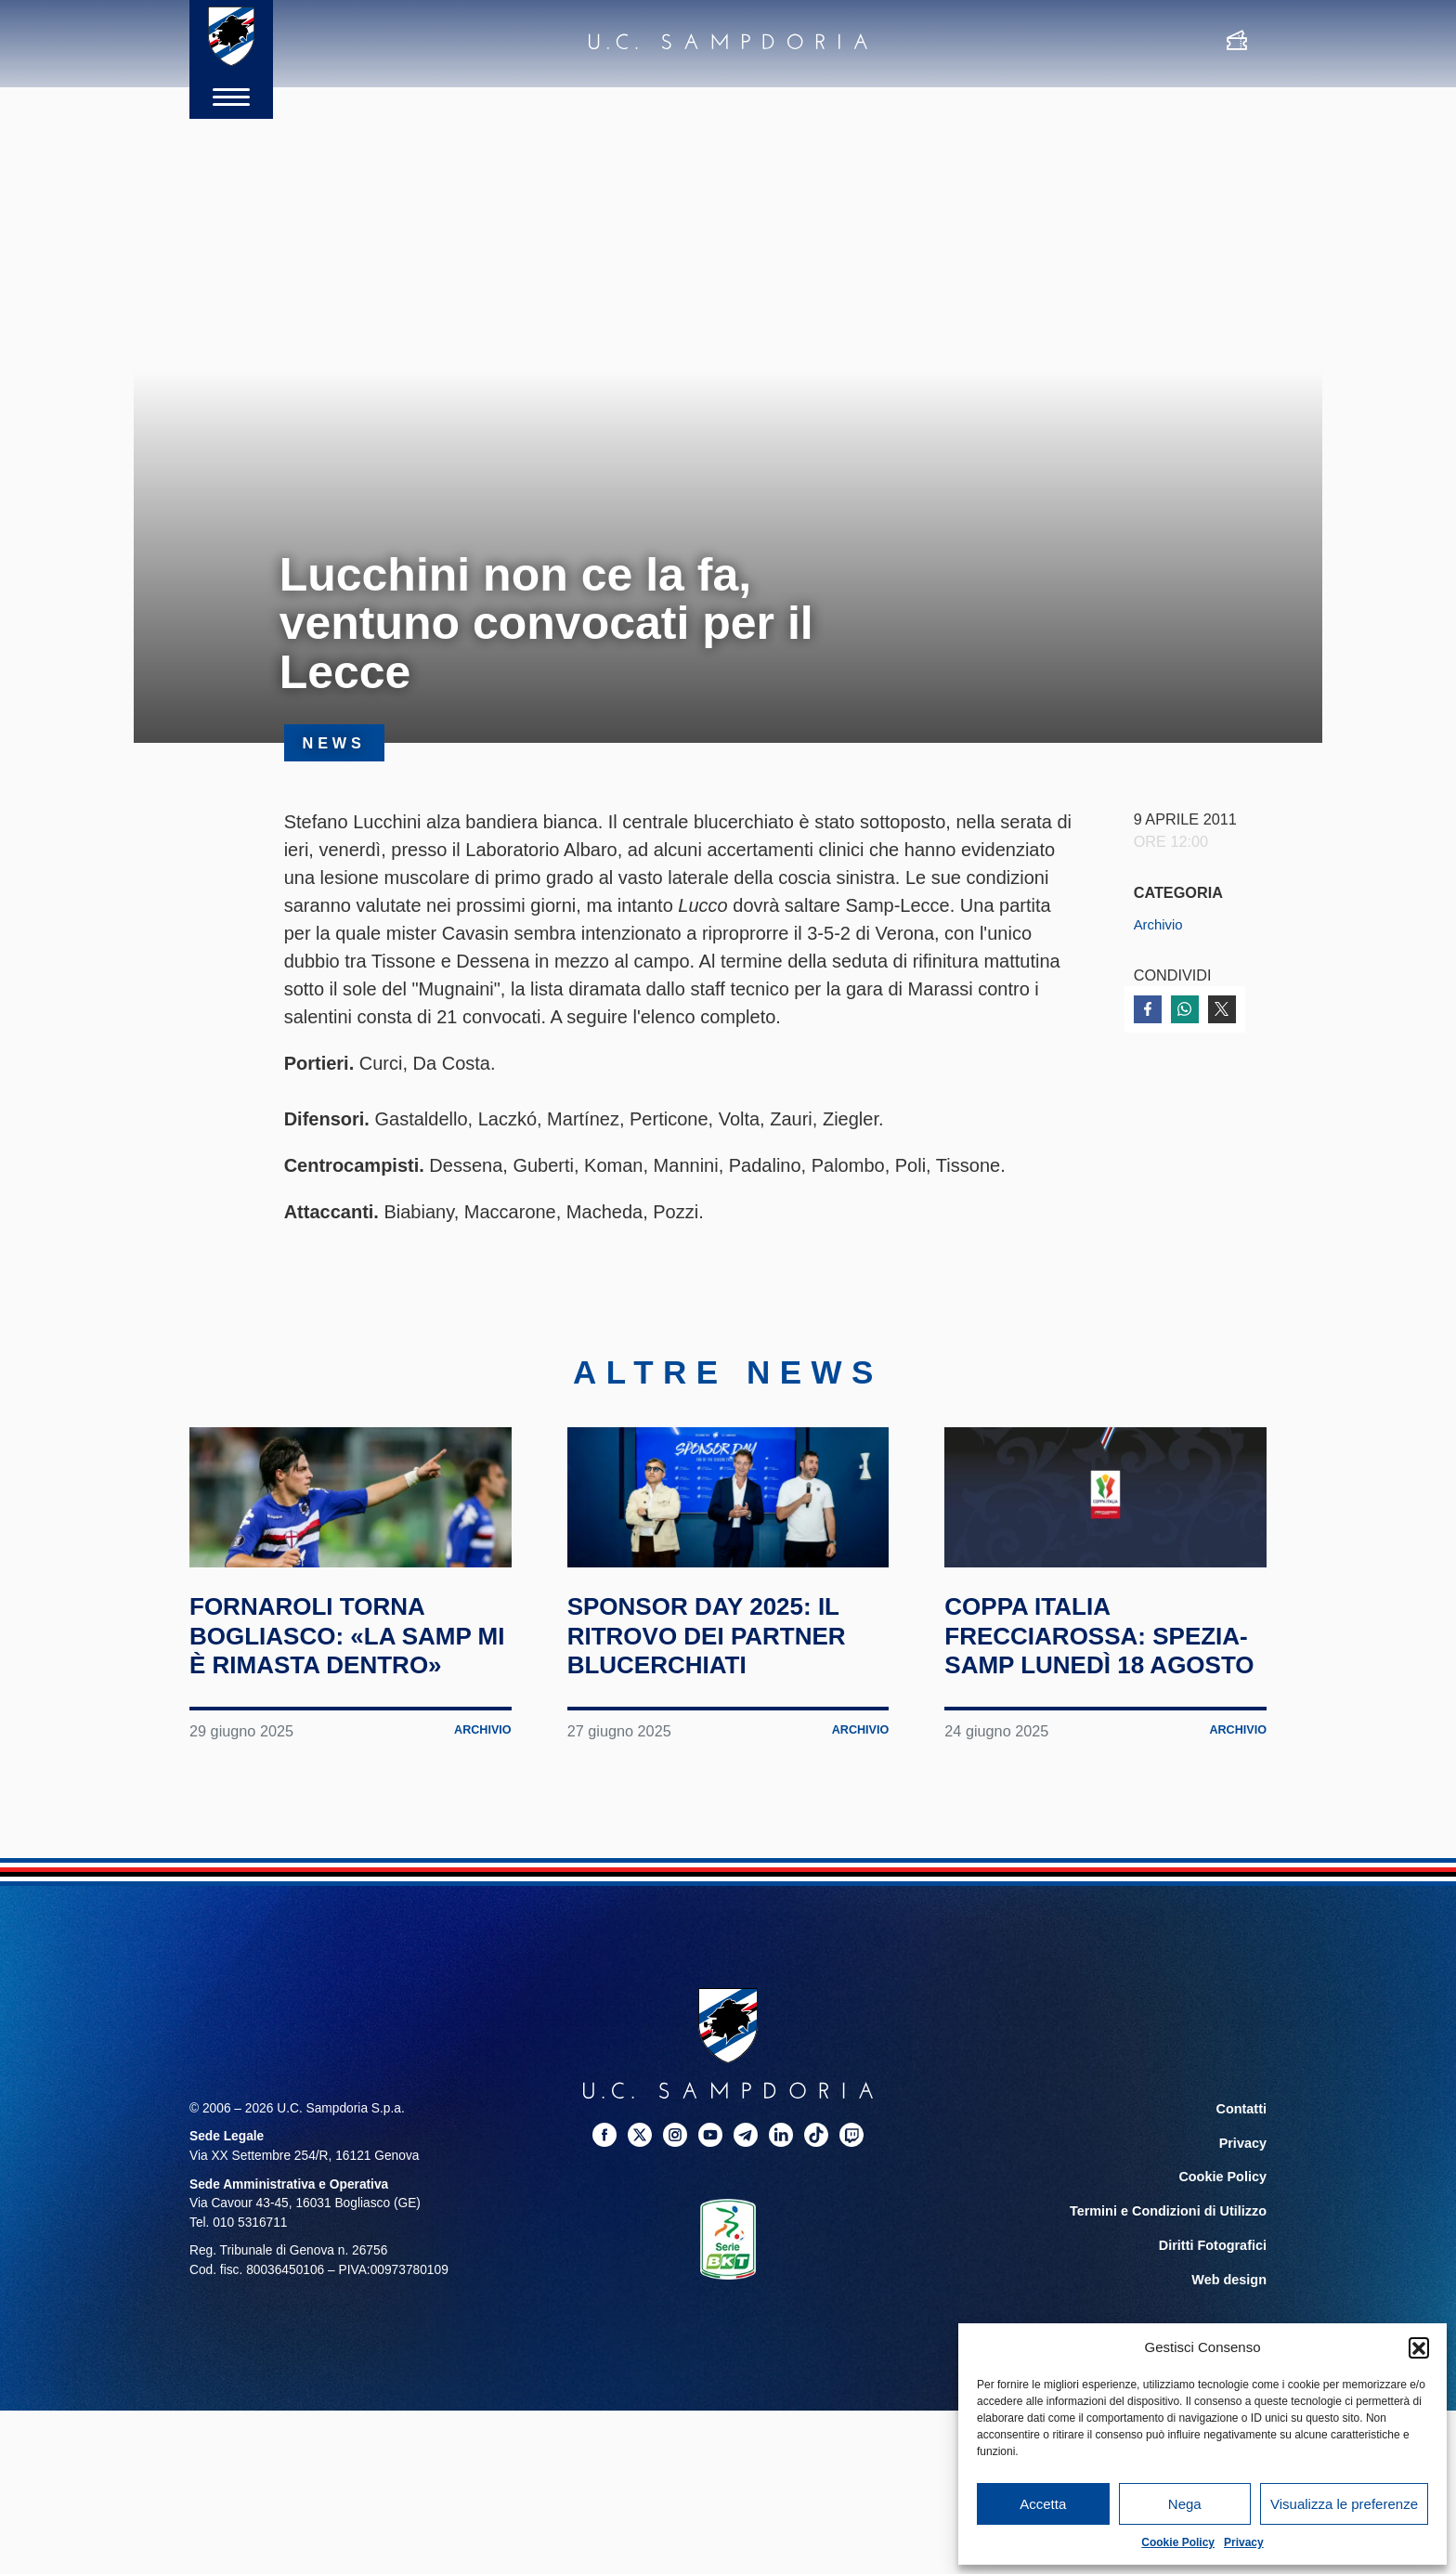  I want to click on Nega, so click(1185, 2504).